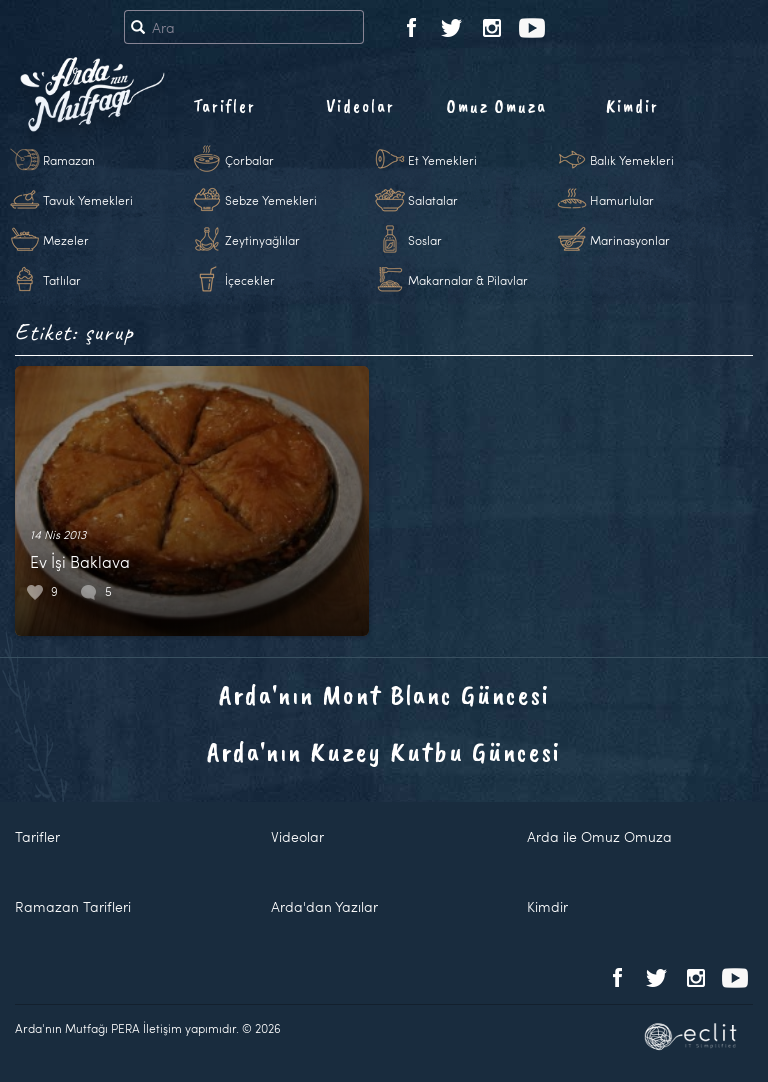 The height and width of the screenshot is (1082, 768). Describe the element at coordinates (497, 106) in the screenshot. I see `Omuz Omuza` at that location.